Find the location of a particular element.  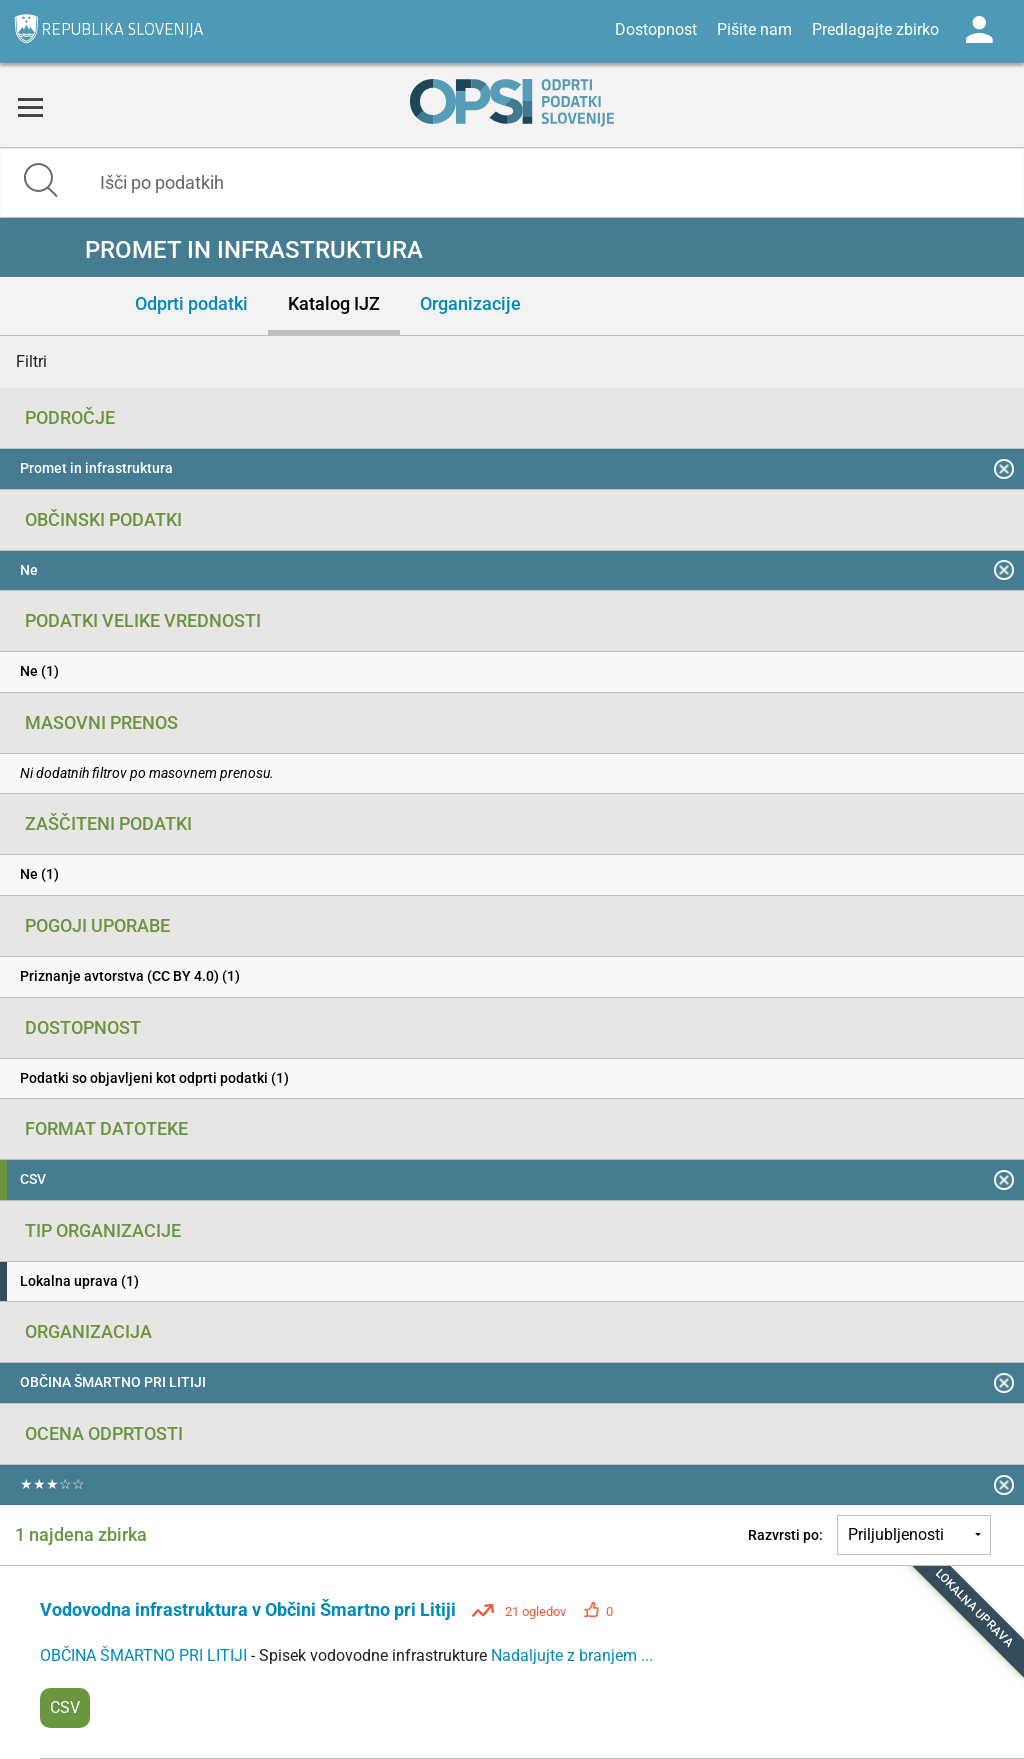

OBČINA ŠMARTNO PRI LITIJI is located at coordinates (145, 1655).